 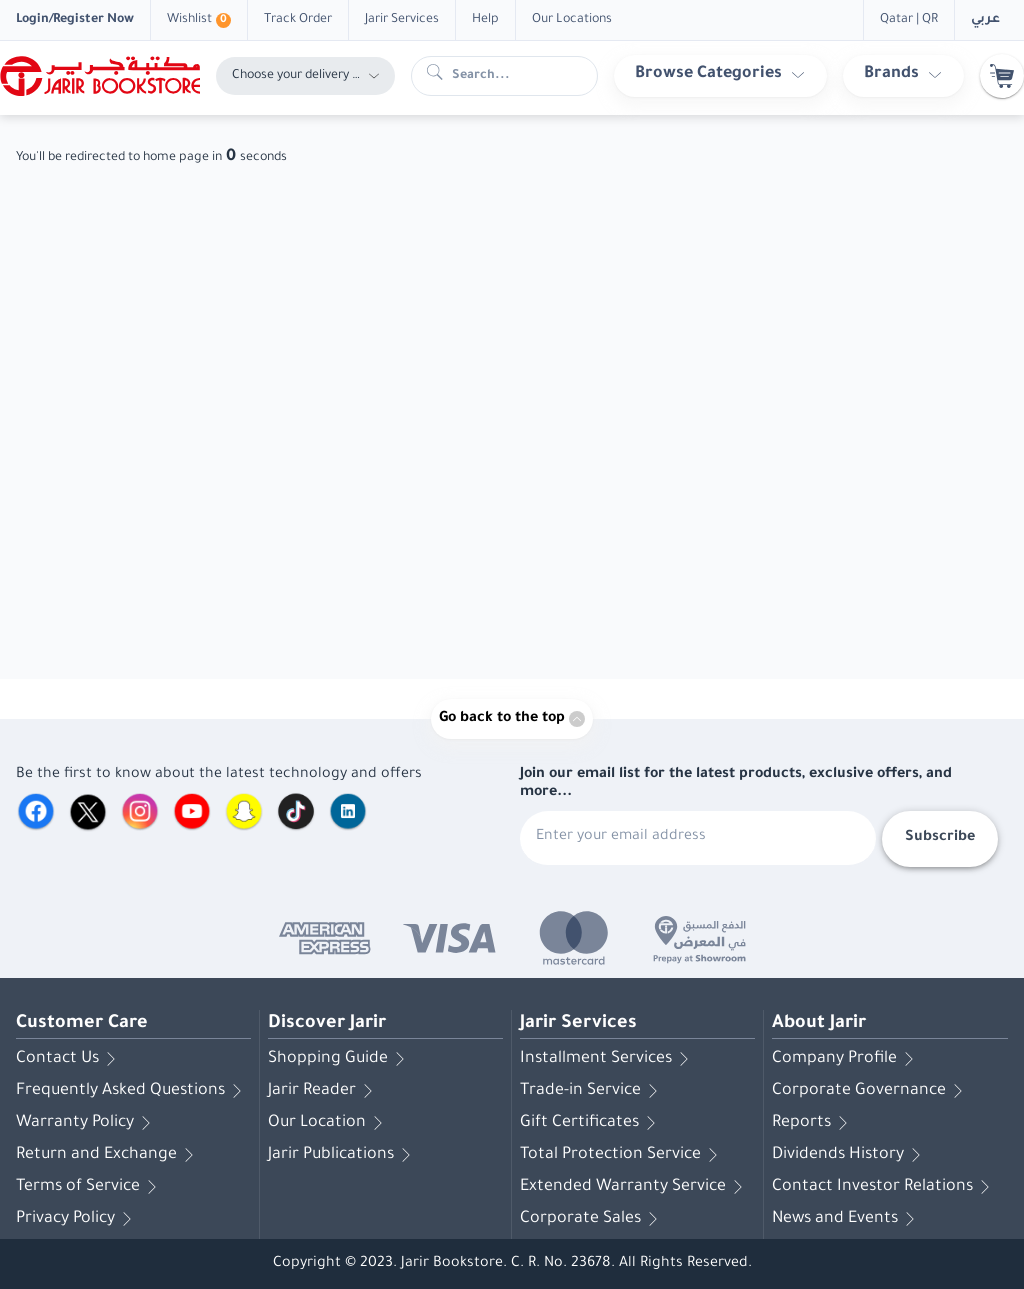 What do you see at coordinates (871, 1091) in the screenshot?
I see `Corporate Governance` at bounding box center [871, 1091].